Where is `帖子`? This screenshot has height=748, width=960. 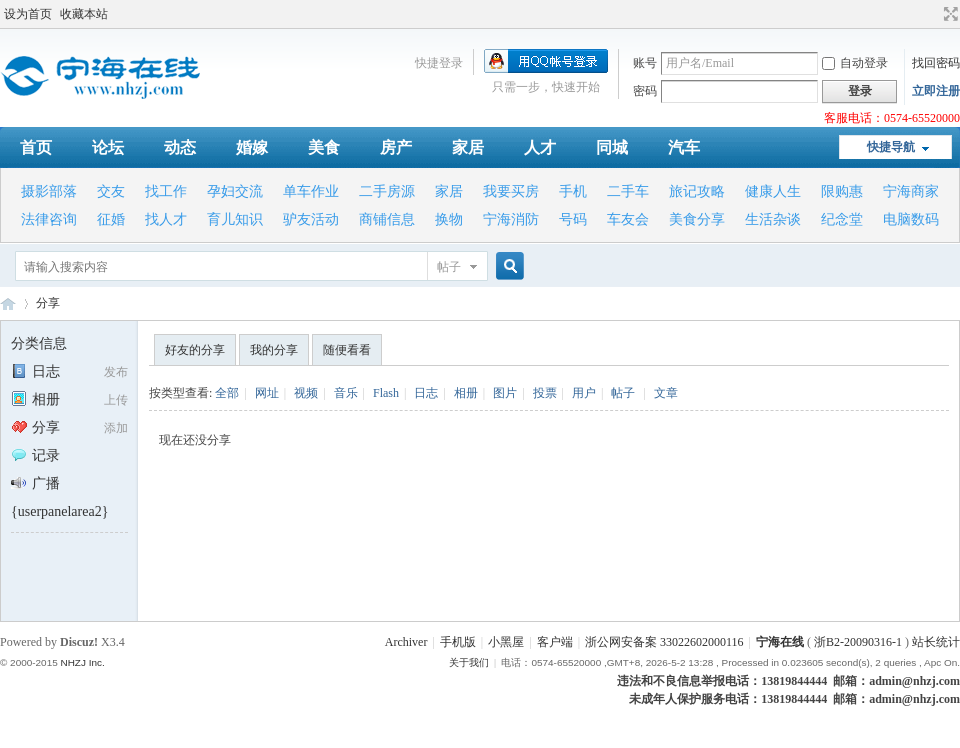
帖子 is located at coordinates (449, 267).